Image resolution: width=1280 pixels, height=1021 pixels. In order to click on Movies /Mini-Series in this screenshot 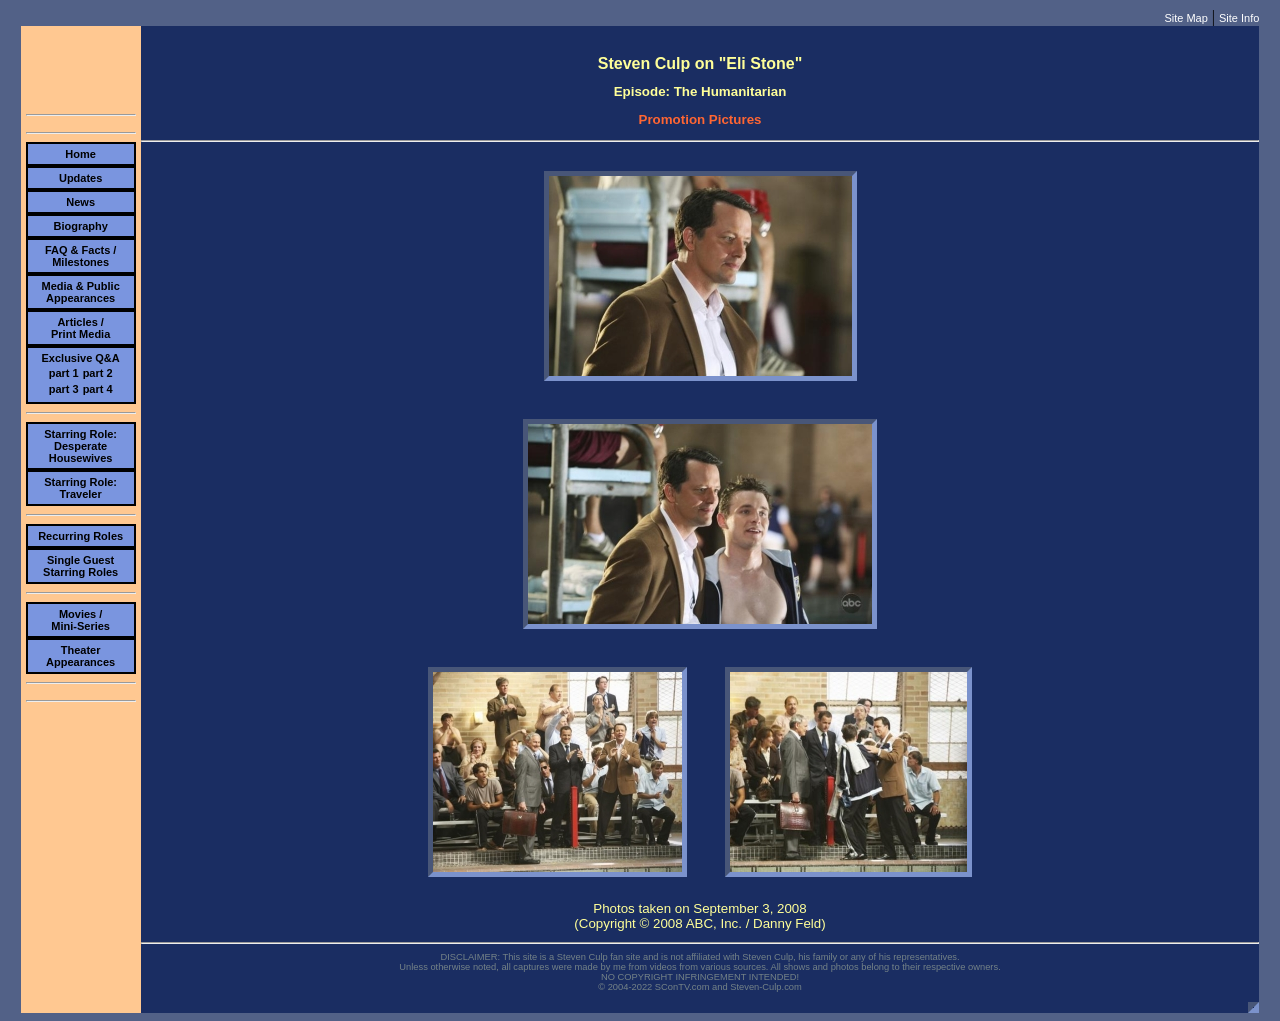, I will do `click(80, 620)`.